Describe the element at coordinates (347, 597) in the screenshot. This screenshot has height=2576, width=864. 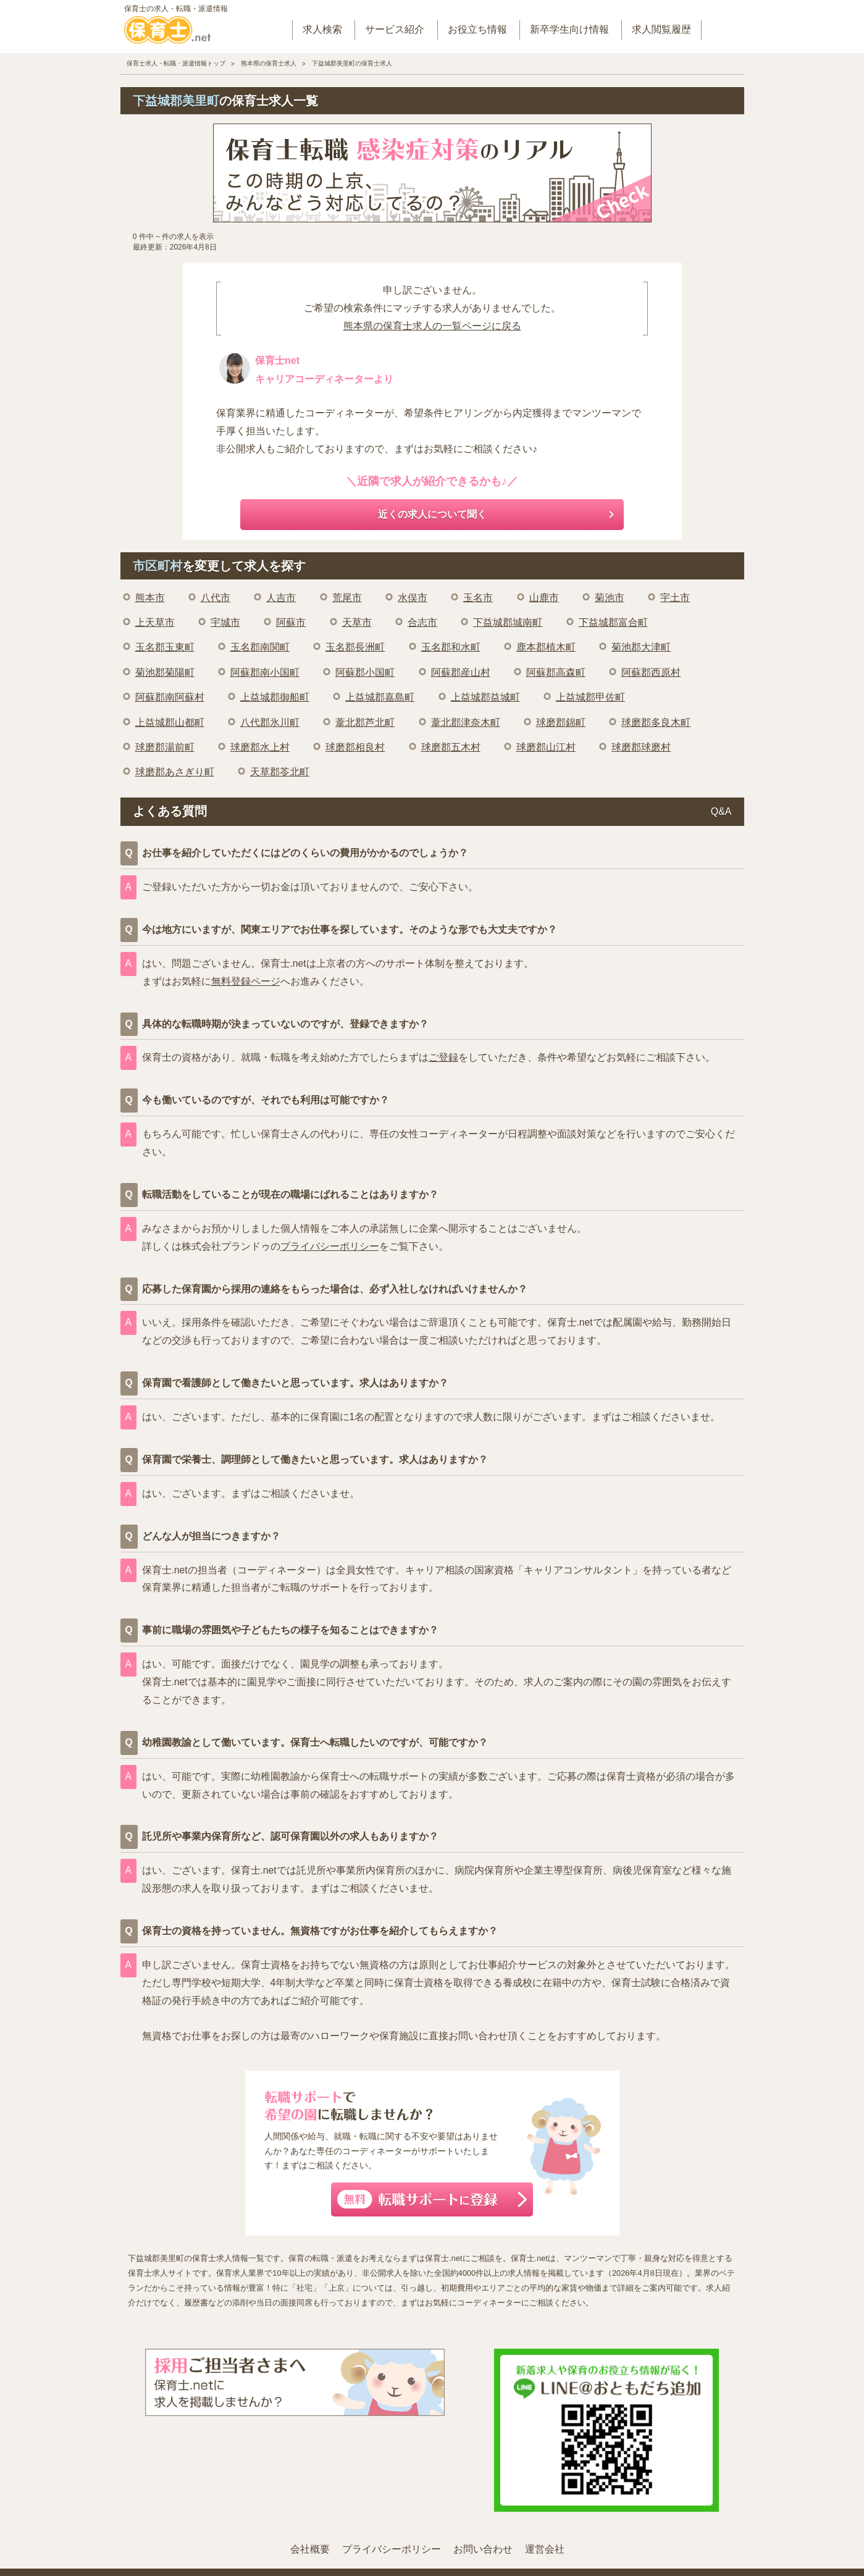
I see `荒尾市` at that location.